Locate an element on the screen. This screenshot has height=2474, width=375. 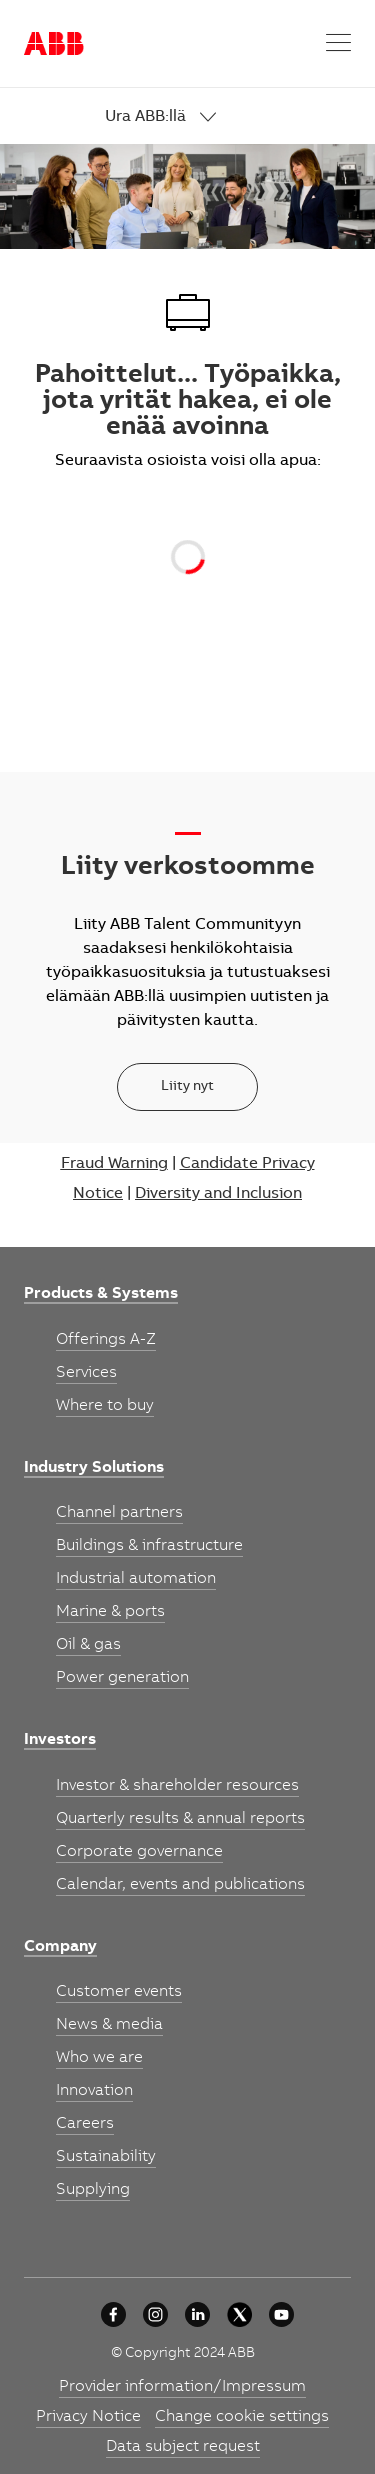
[button] is located at coordinates (338, 43).